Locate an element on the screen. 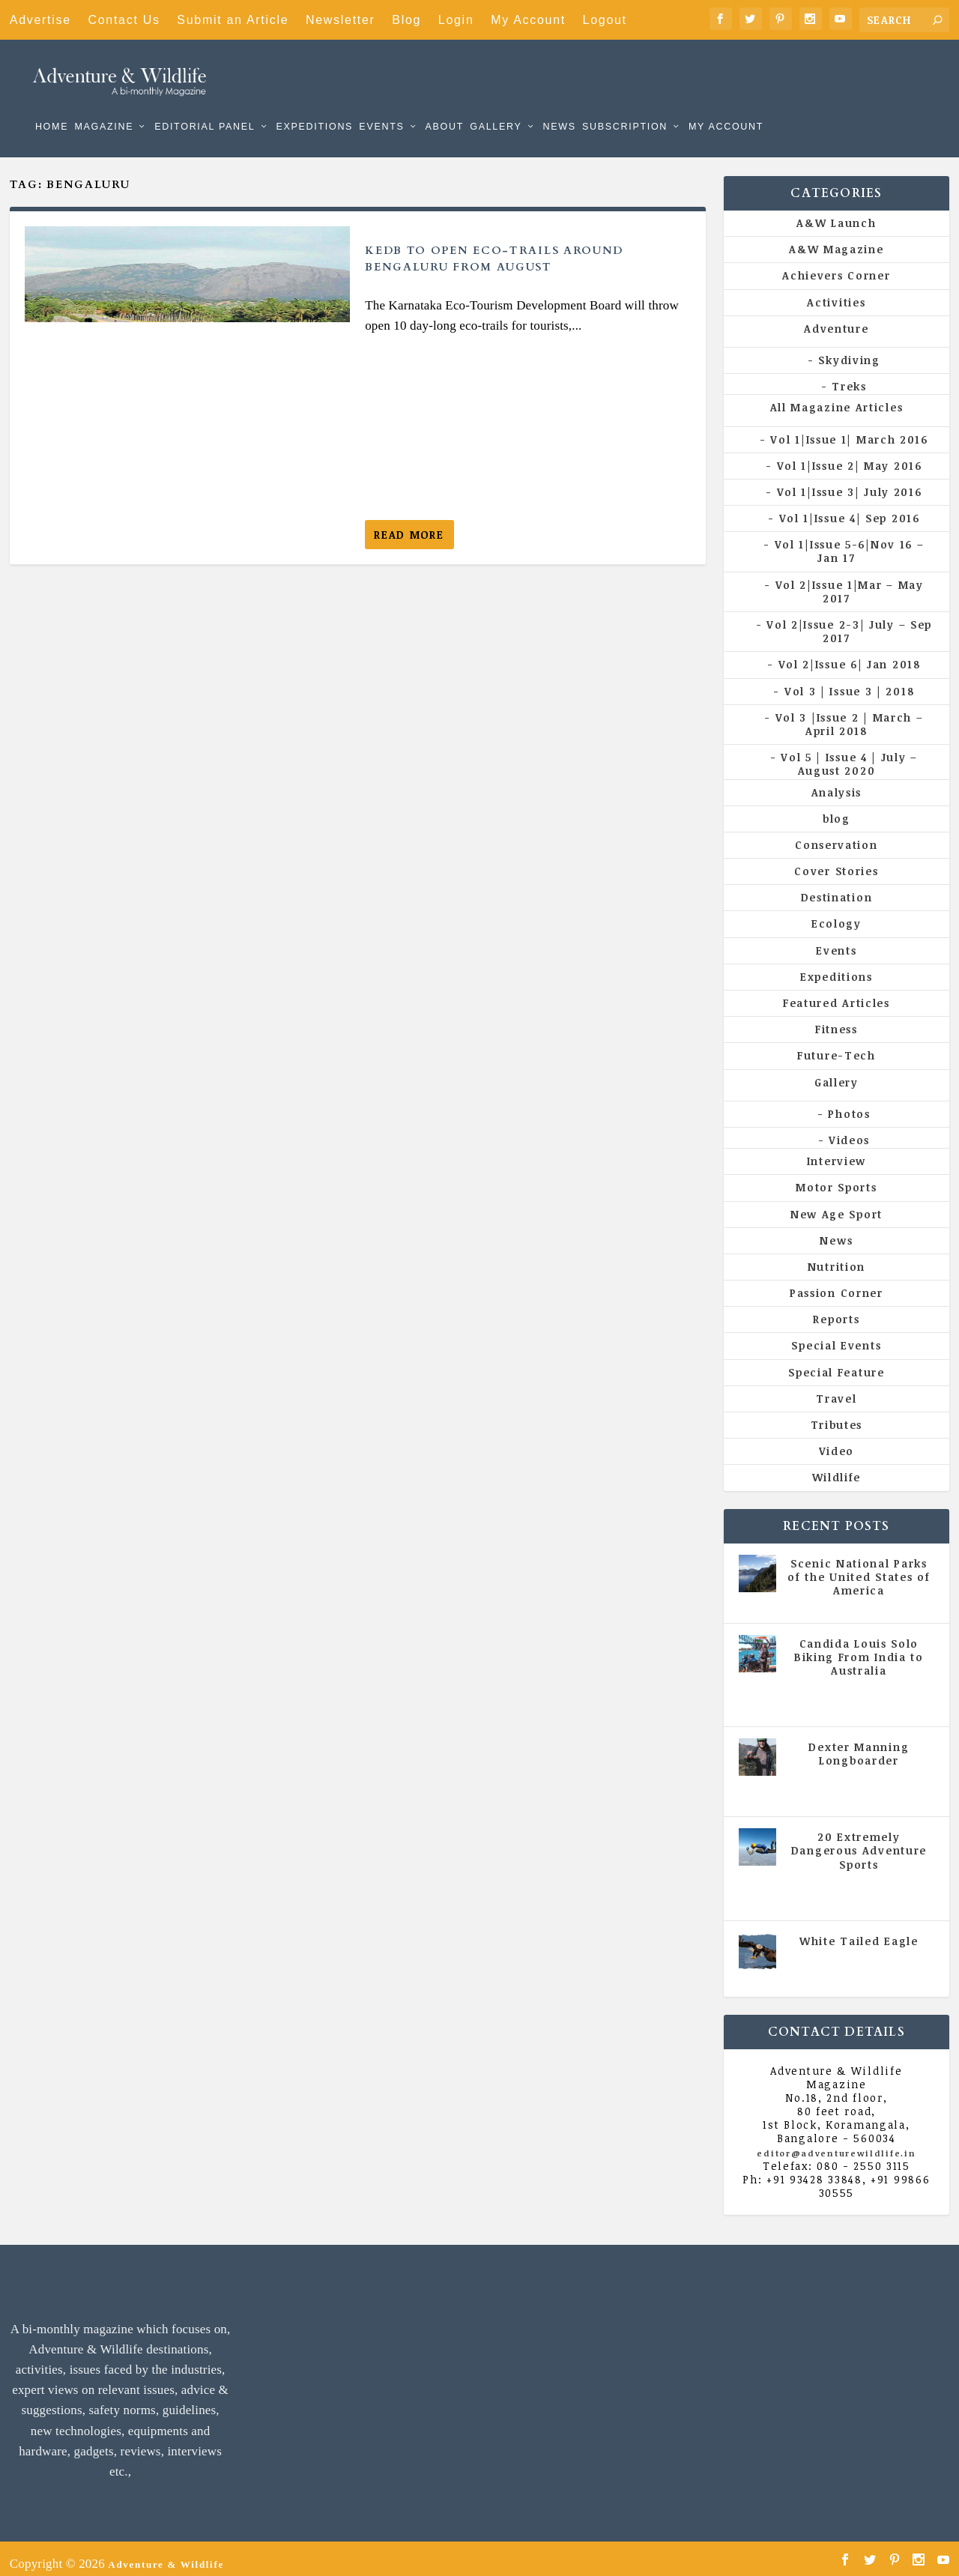  Vol 2|Issue 6| Jan 2018 is located at coordinates (849, 654).